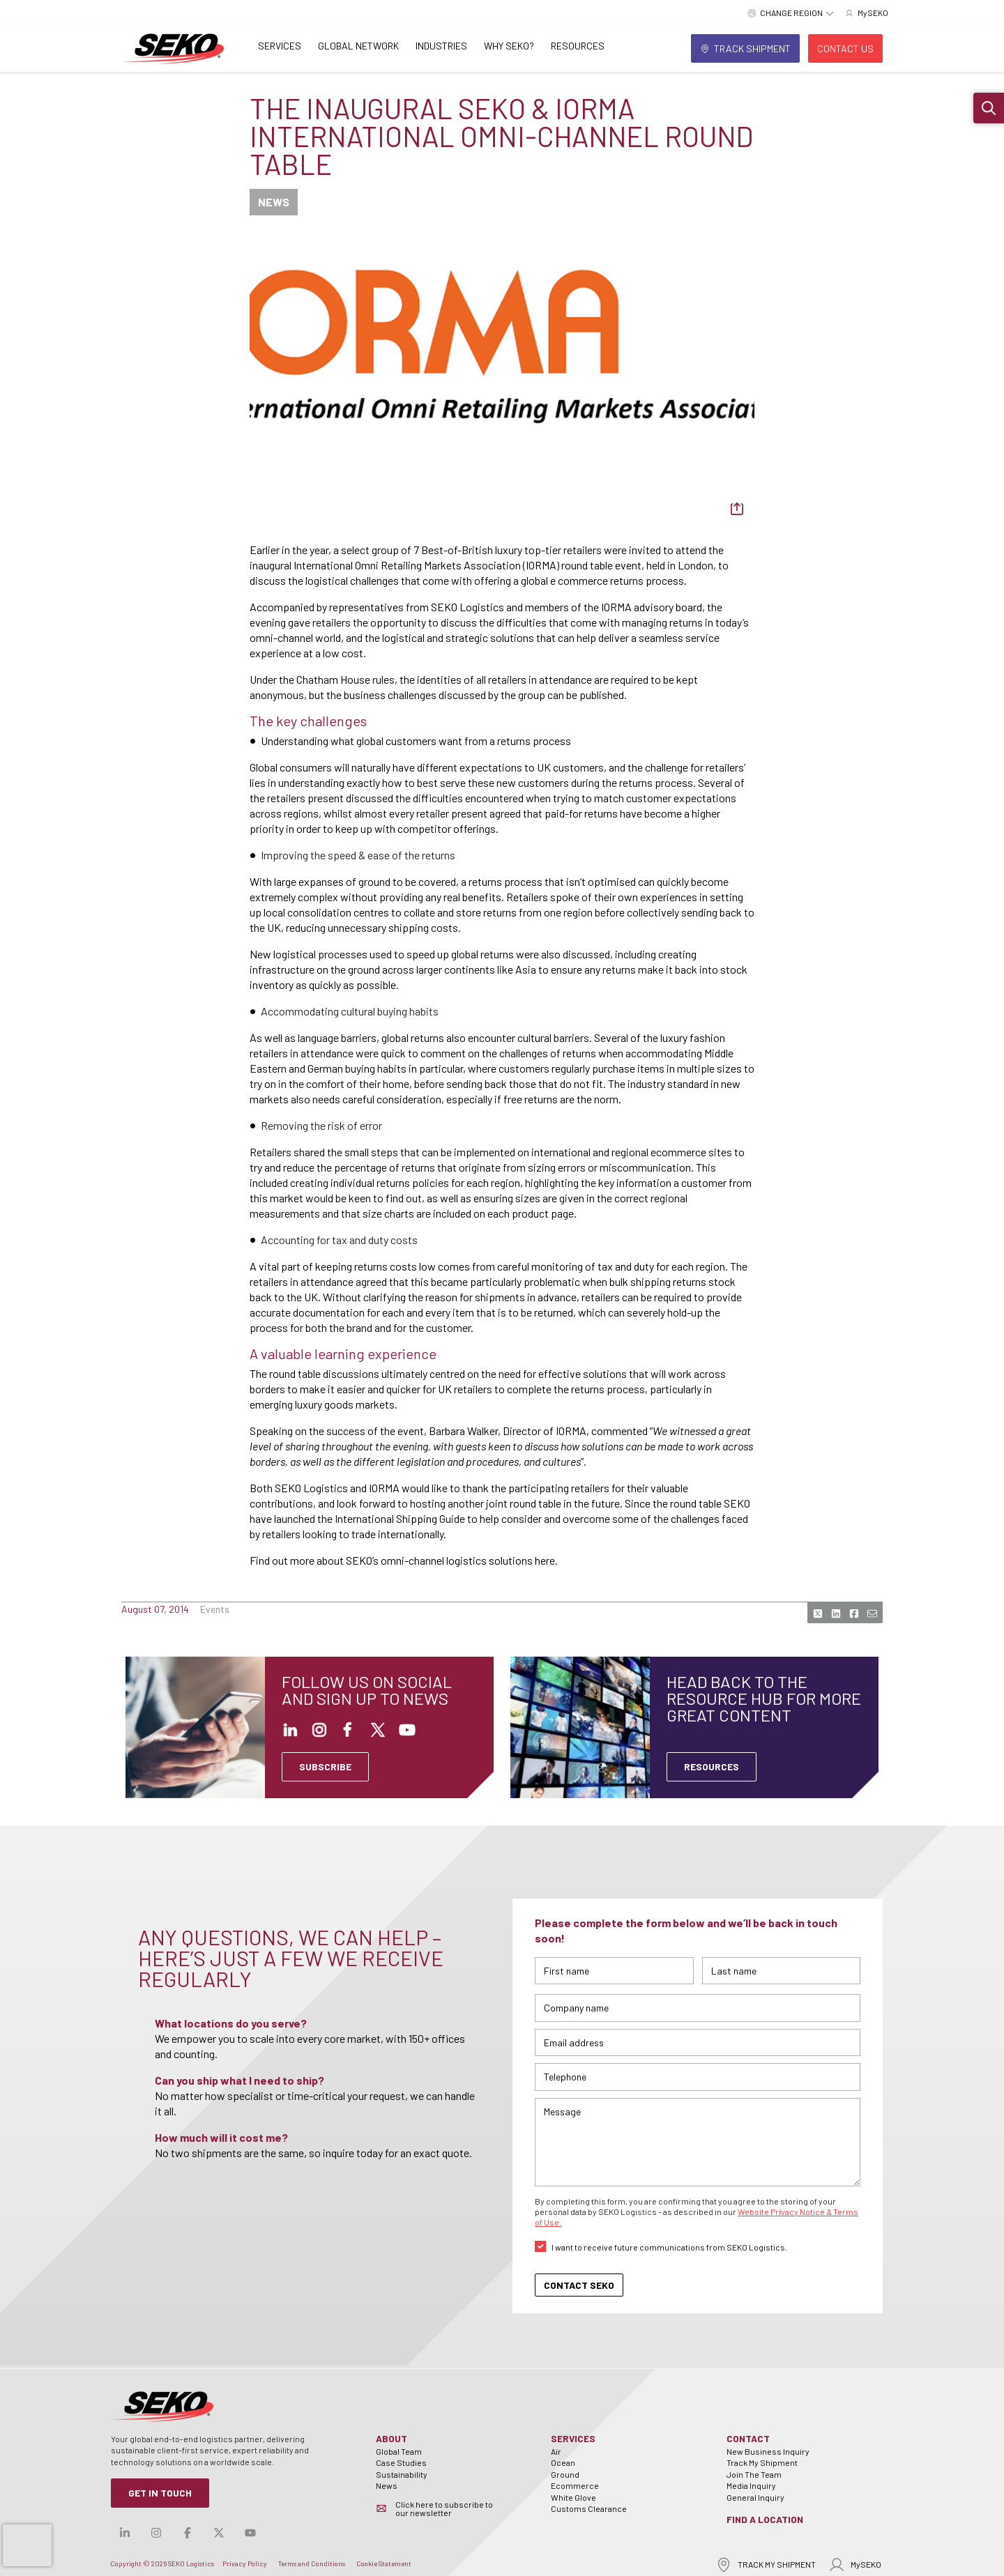  I want to click on I want to receive future communications from SEKO Logistics., so click(669, 2247).